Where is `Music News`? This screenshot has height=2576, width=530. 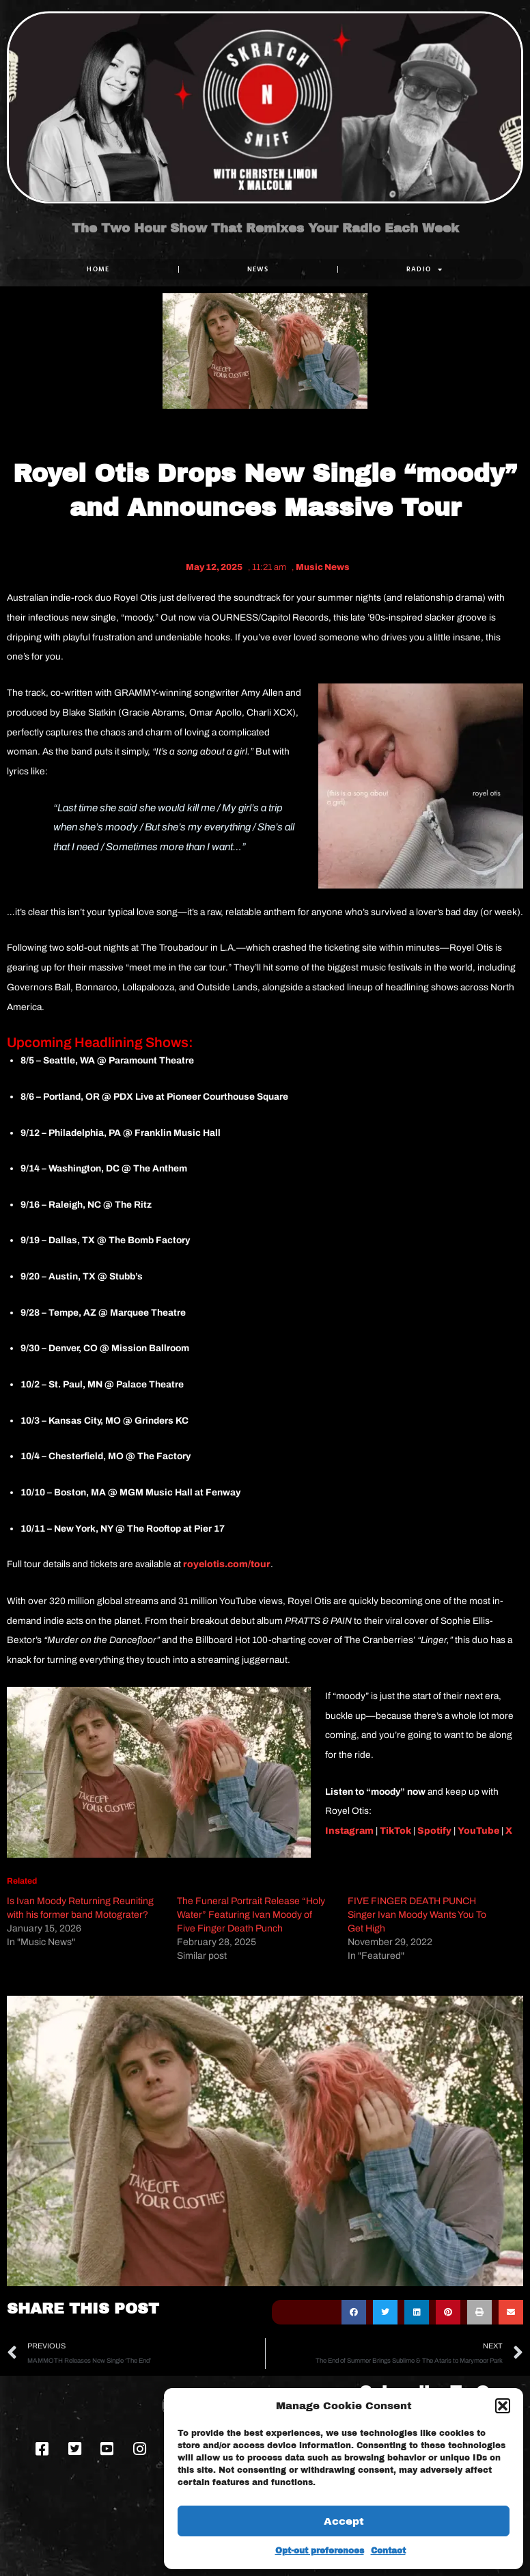
Music News is located at coordinates (323, 567).